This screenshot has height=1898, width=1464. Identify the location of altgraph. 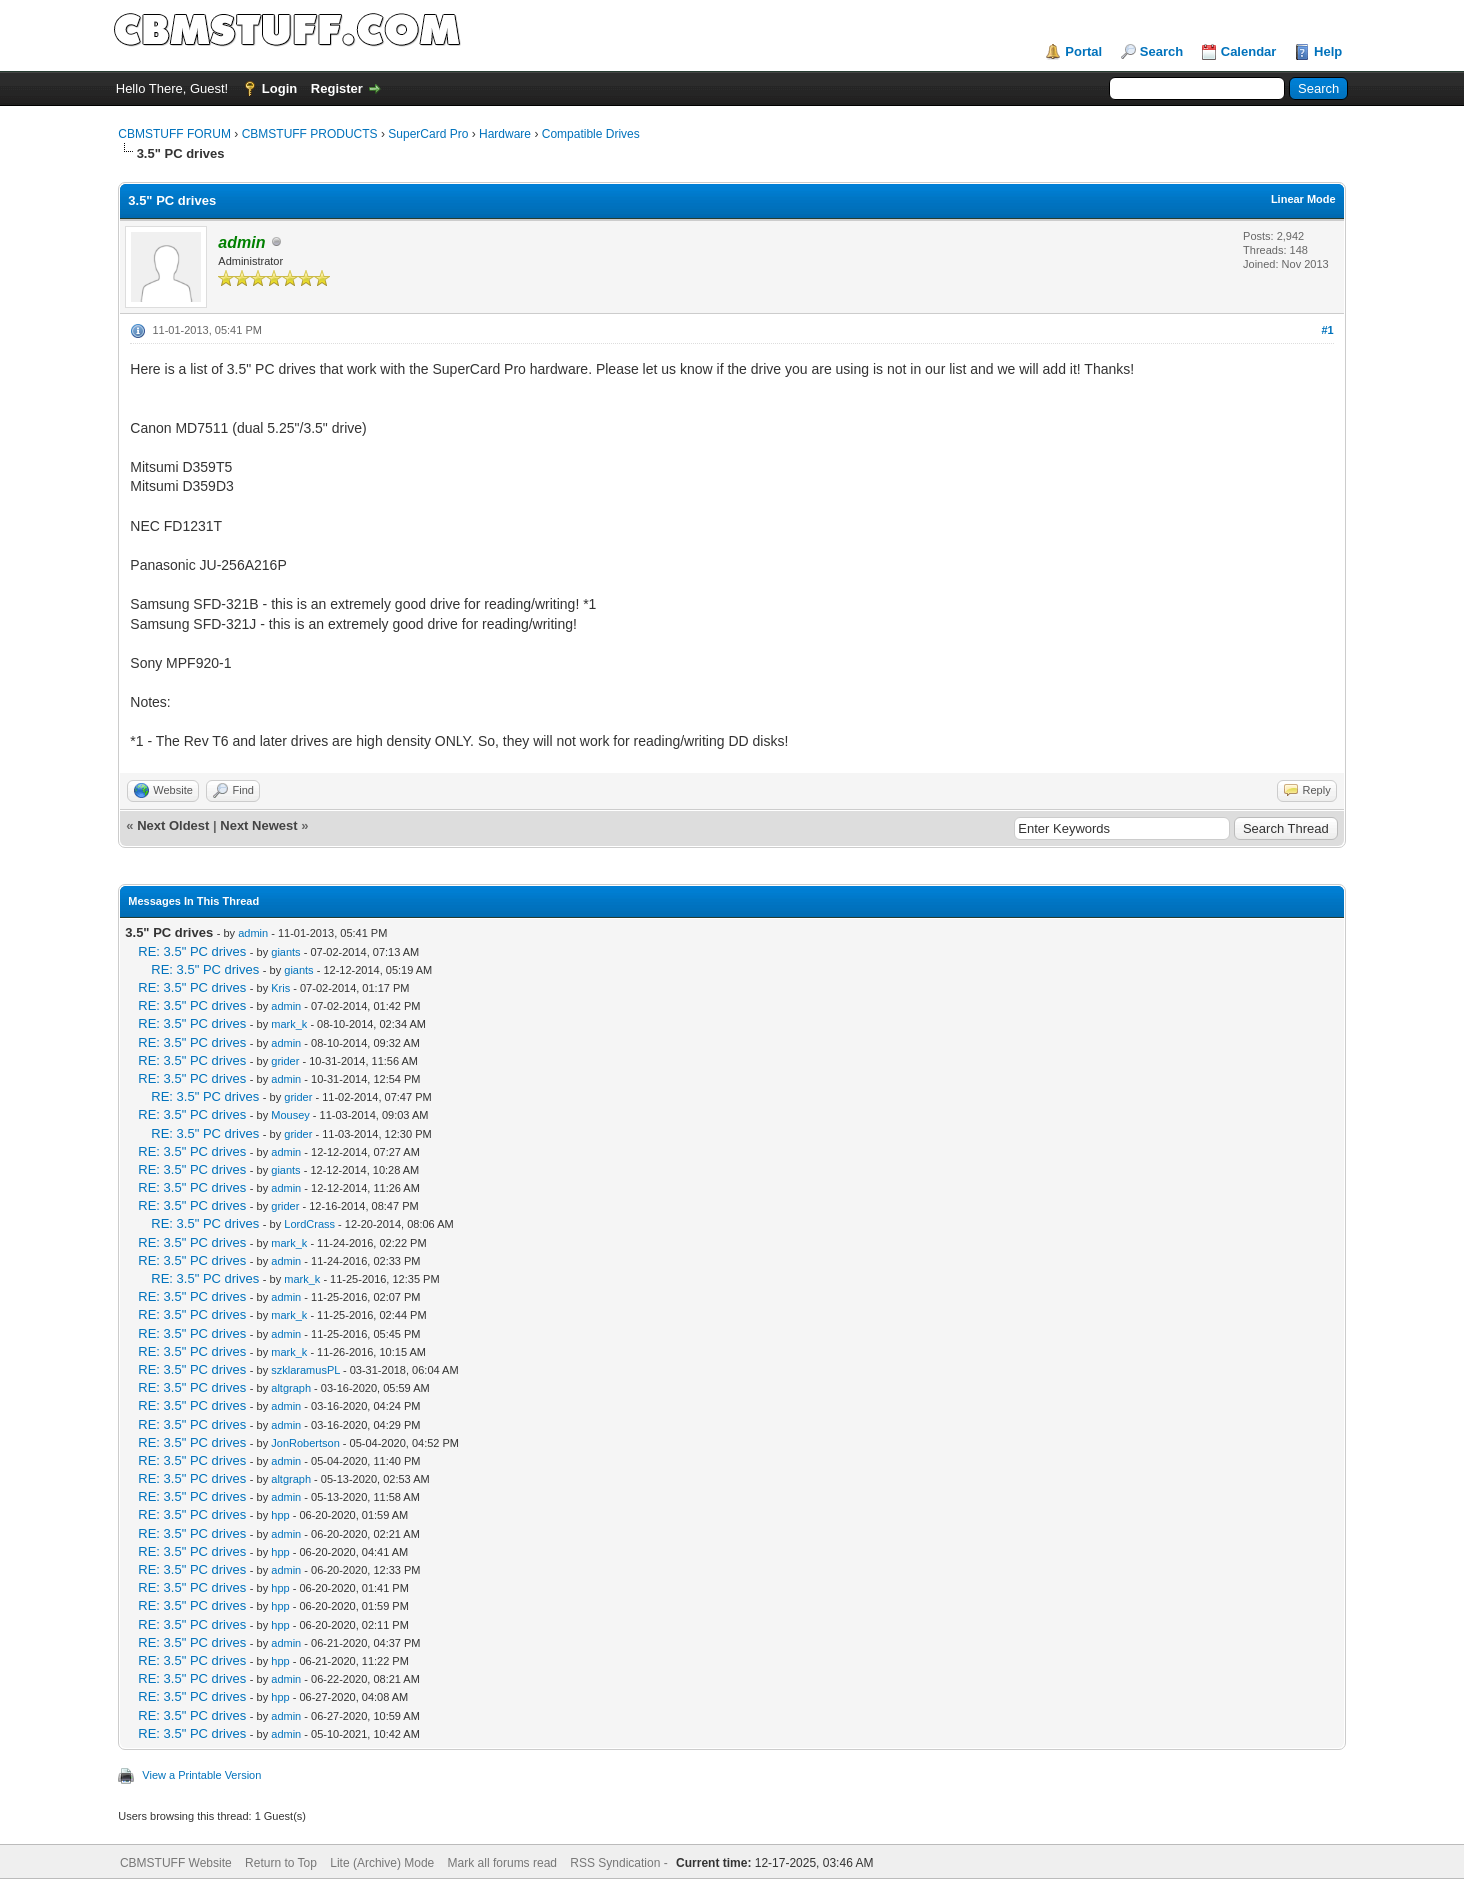
(291, 1388).